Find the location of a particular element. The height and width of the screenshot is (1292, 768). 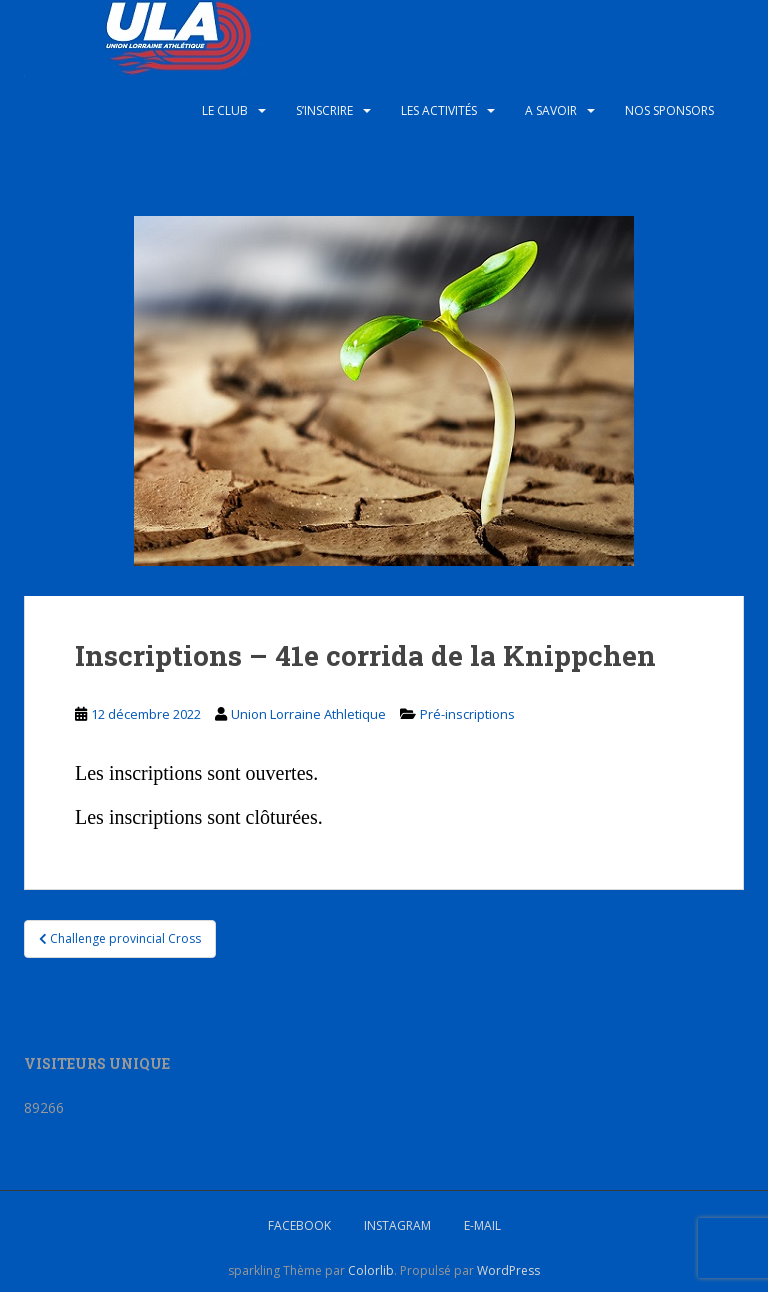

Facebook is located at coordinates (299, 1225).